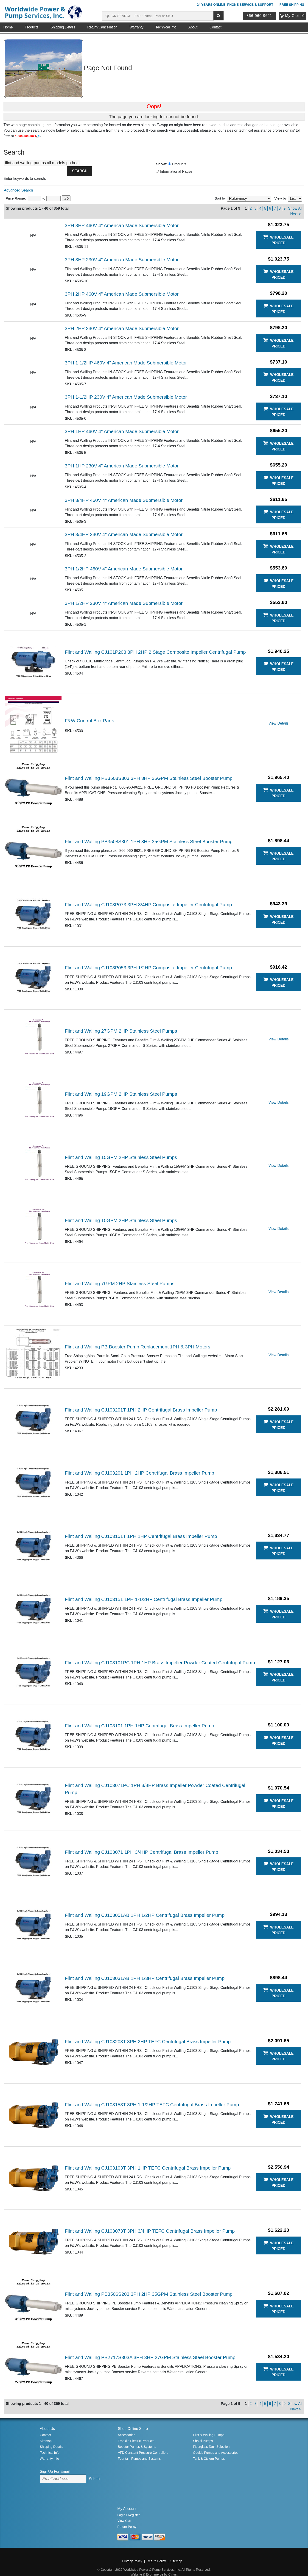 Image resolution: width=308 pixels, height=2576 pixels. Describe the element at coordinates (149, 857) in the screenshot. I see `Flint and Walling PB3508S301 1PH 3HP 35GPM Stainless Steel Booster Pump` at that location.